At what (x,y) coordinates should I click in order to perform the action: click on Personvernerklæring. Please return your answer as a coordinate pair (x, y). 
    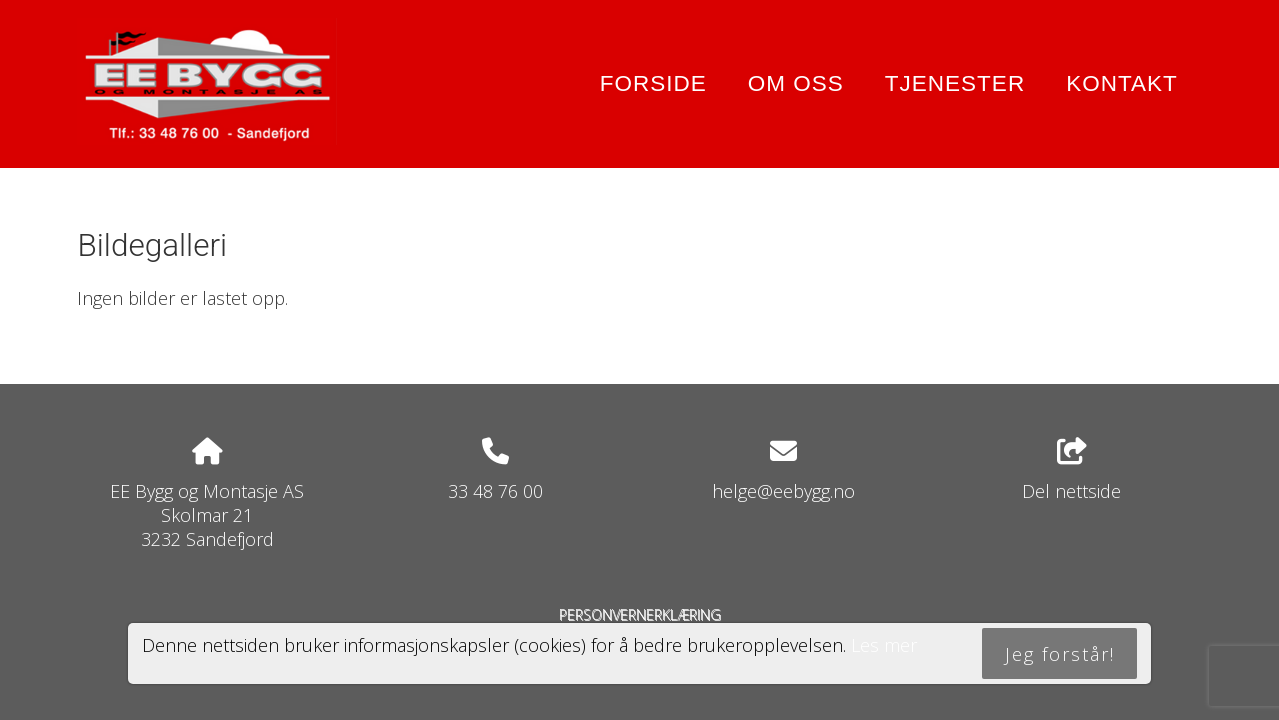
    Looking at the image, I should click on (640, 614).